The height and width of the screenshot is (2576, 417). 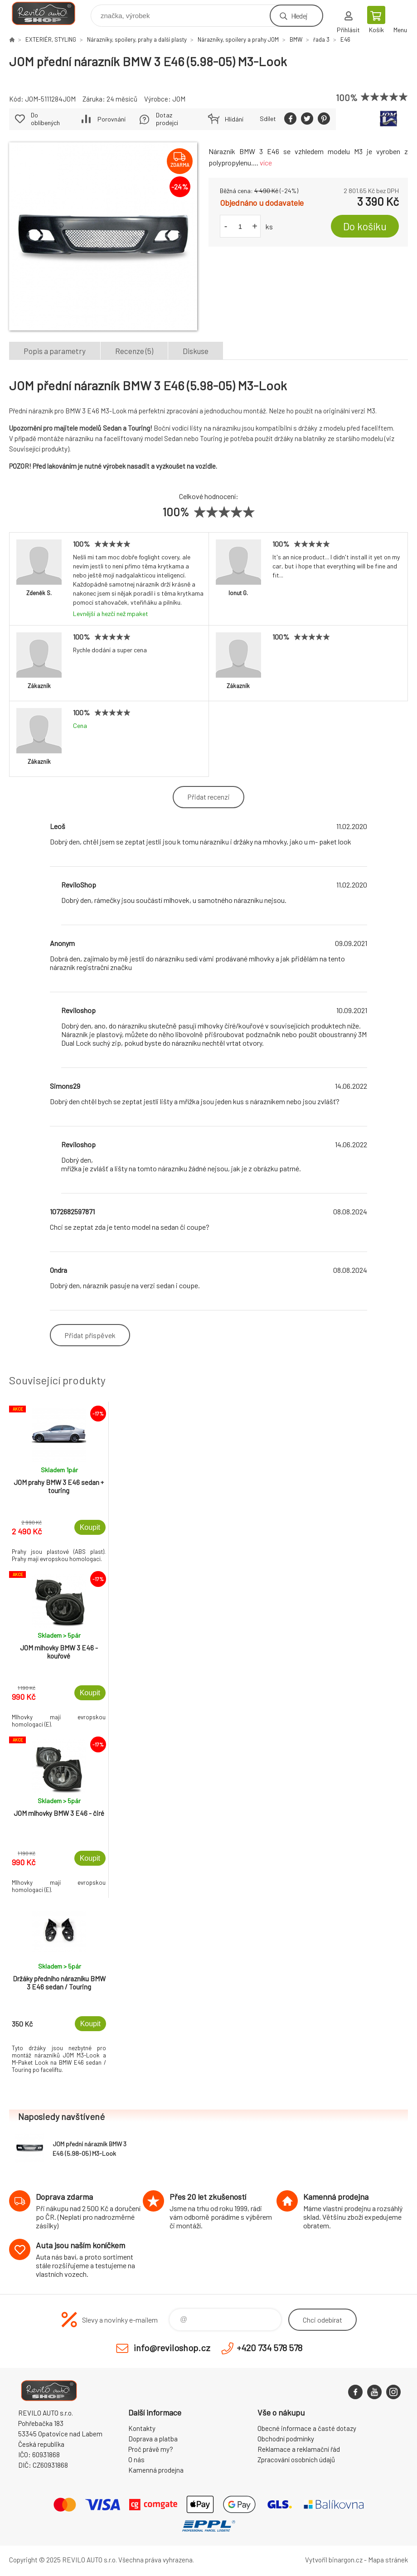 I want to click on Obchodní podmínky, so click(x=285, y=2439).